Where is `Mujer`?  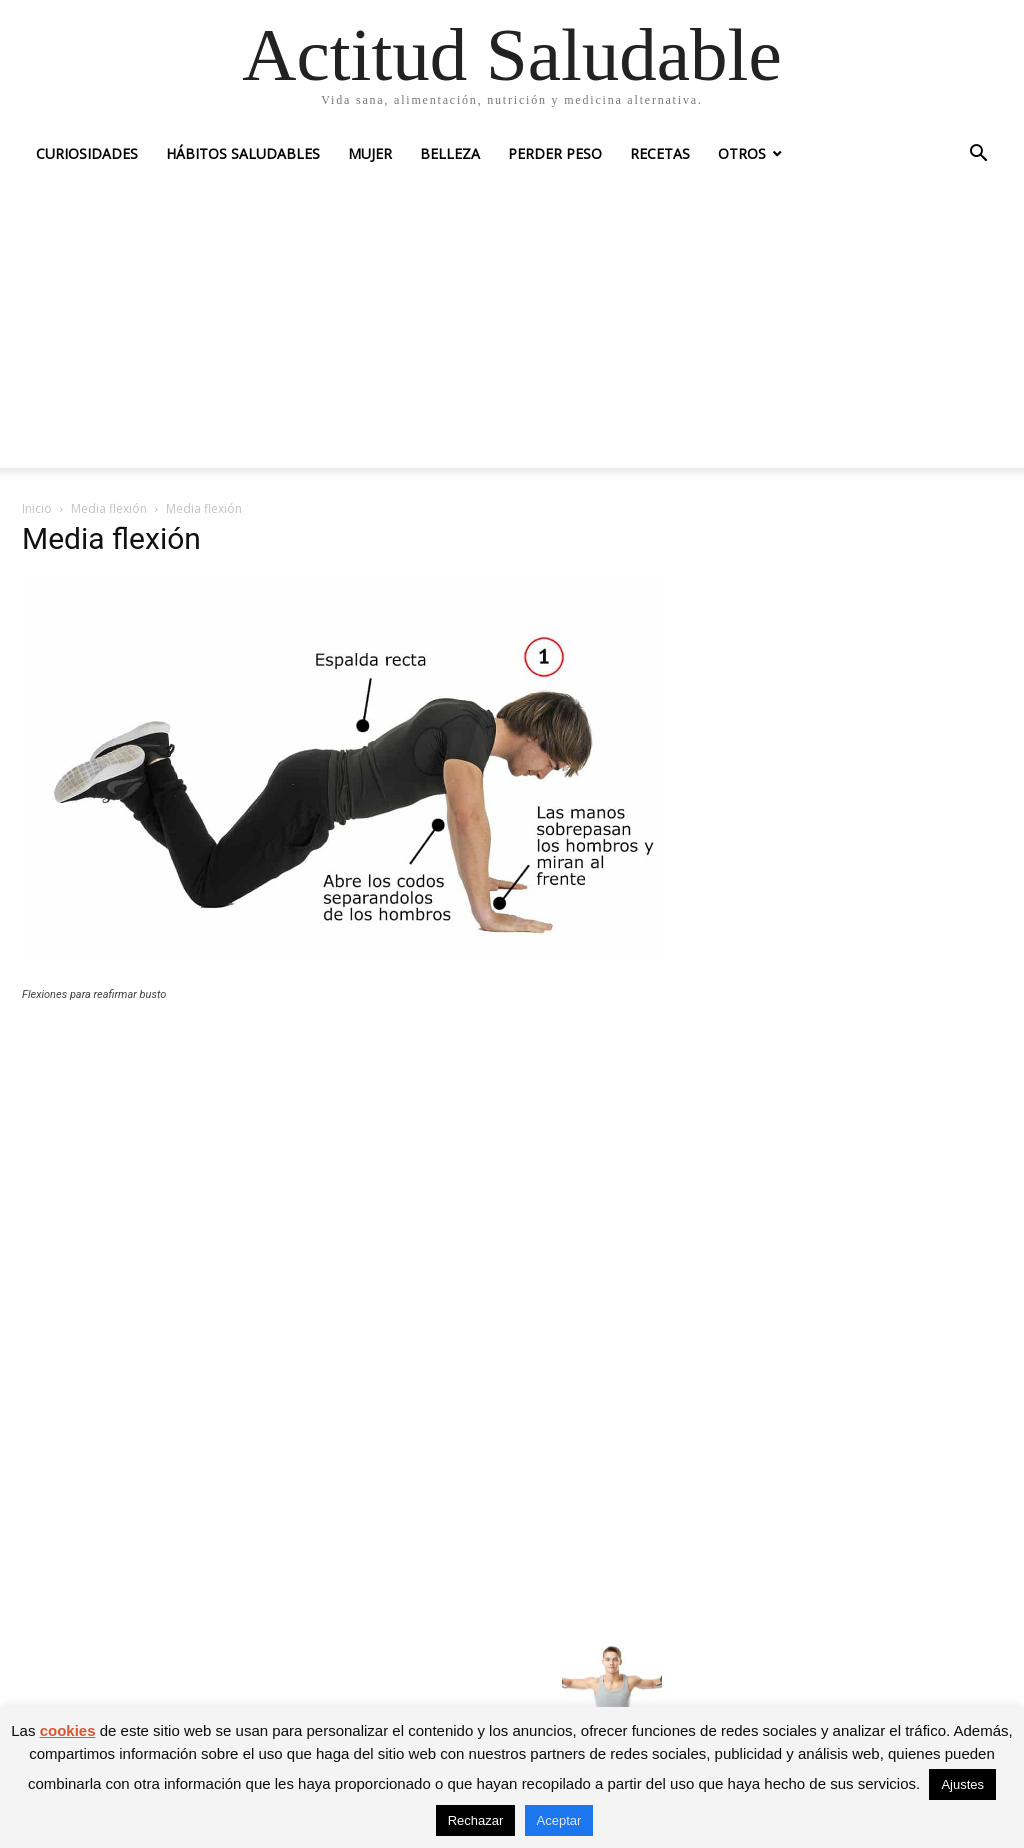
Mujer is located at coordinates (370, 153).